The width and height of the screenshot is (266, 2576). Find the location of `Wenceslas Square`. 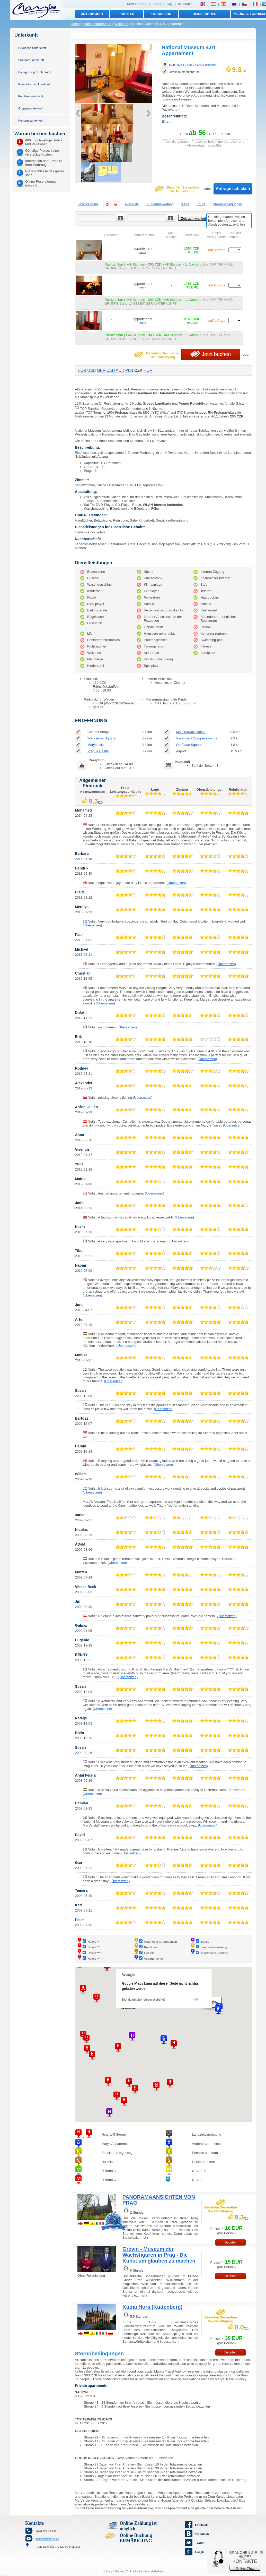

Wenceslas Square is located at coordinates (101, 738).